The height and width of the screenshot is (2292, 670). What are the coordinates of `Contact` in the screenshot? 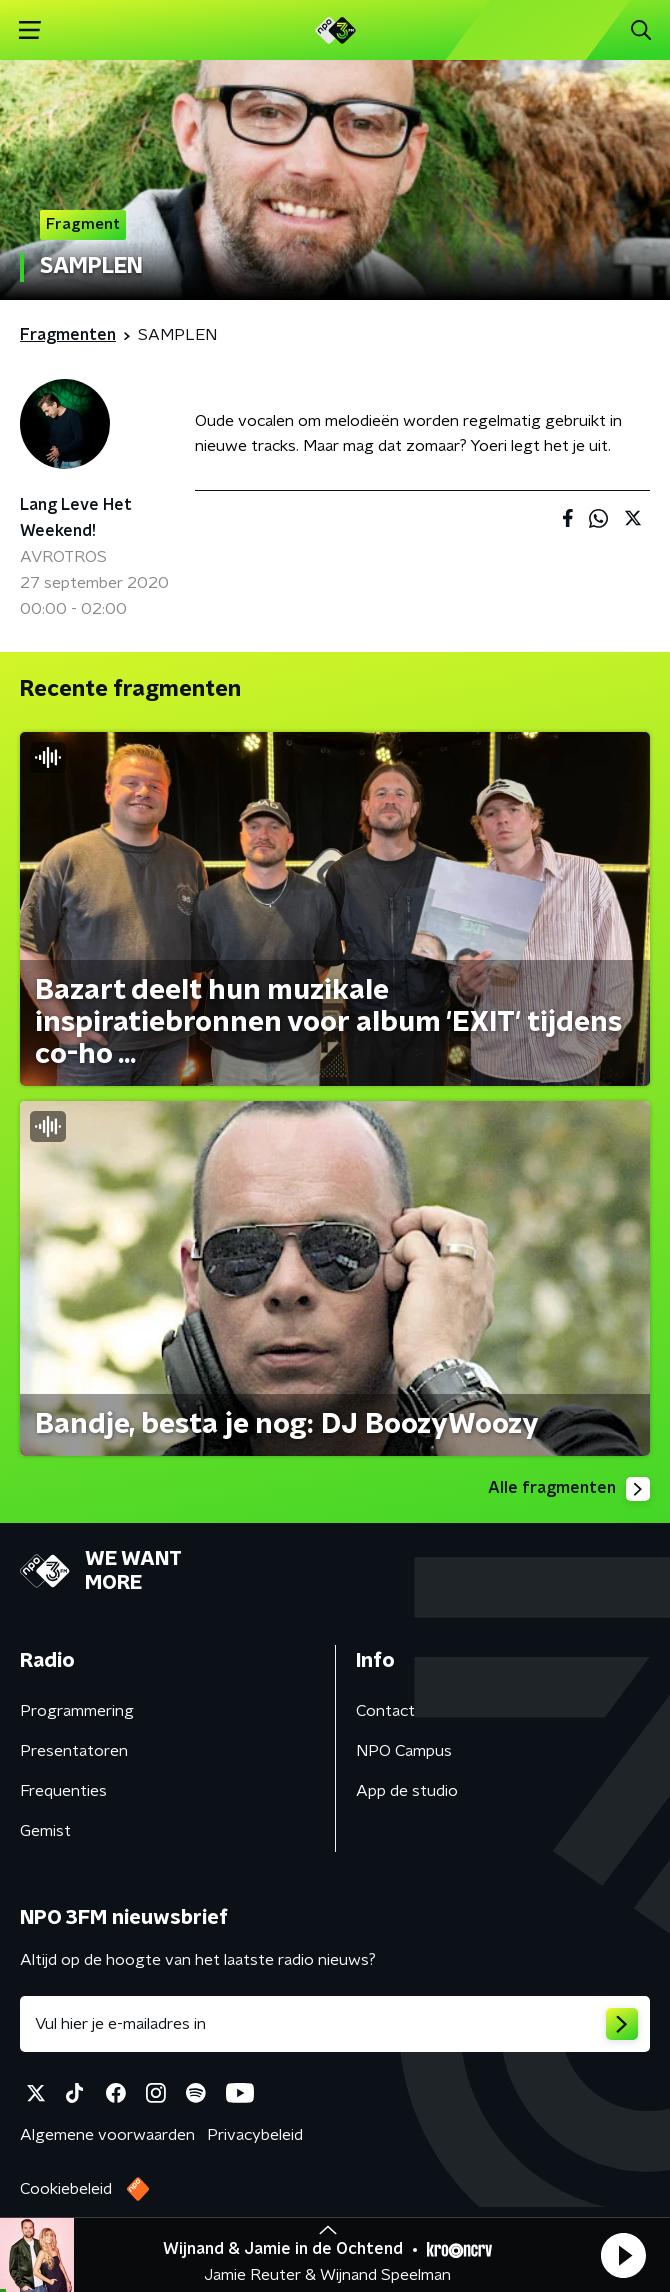 It's located at (385, 1711).